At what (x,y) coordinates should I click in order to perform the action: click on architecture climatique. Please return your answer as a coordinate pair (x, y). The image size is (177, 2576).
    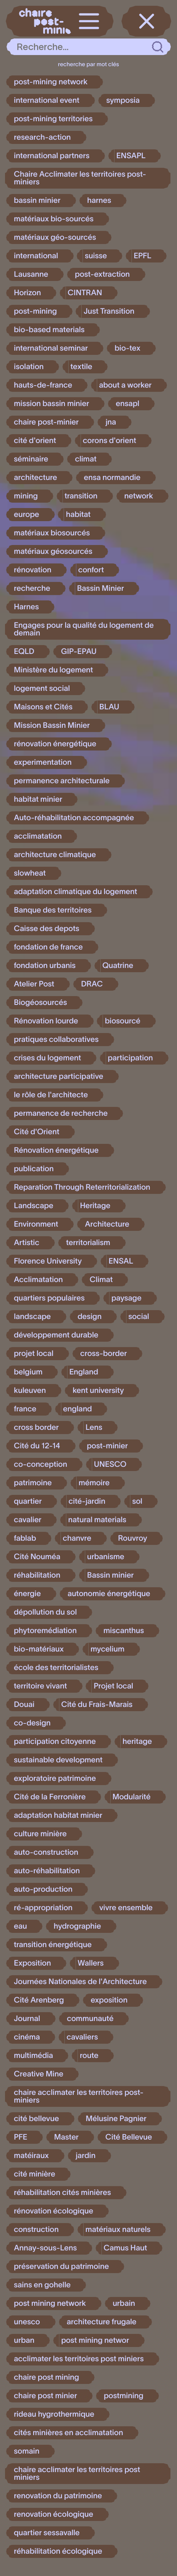
    Looking at the image, I should click on (55, 855).